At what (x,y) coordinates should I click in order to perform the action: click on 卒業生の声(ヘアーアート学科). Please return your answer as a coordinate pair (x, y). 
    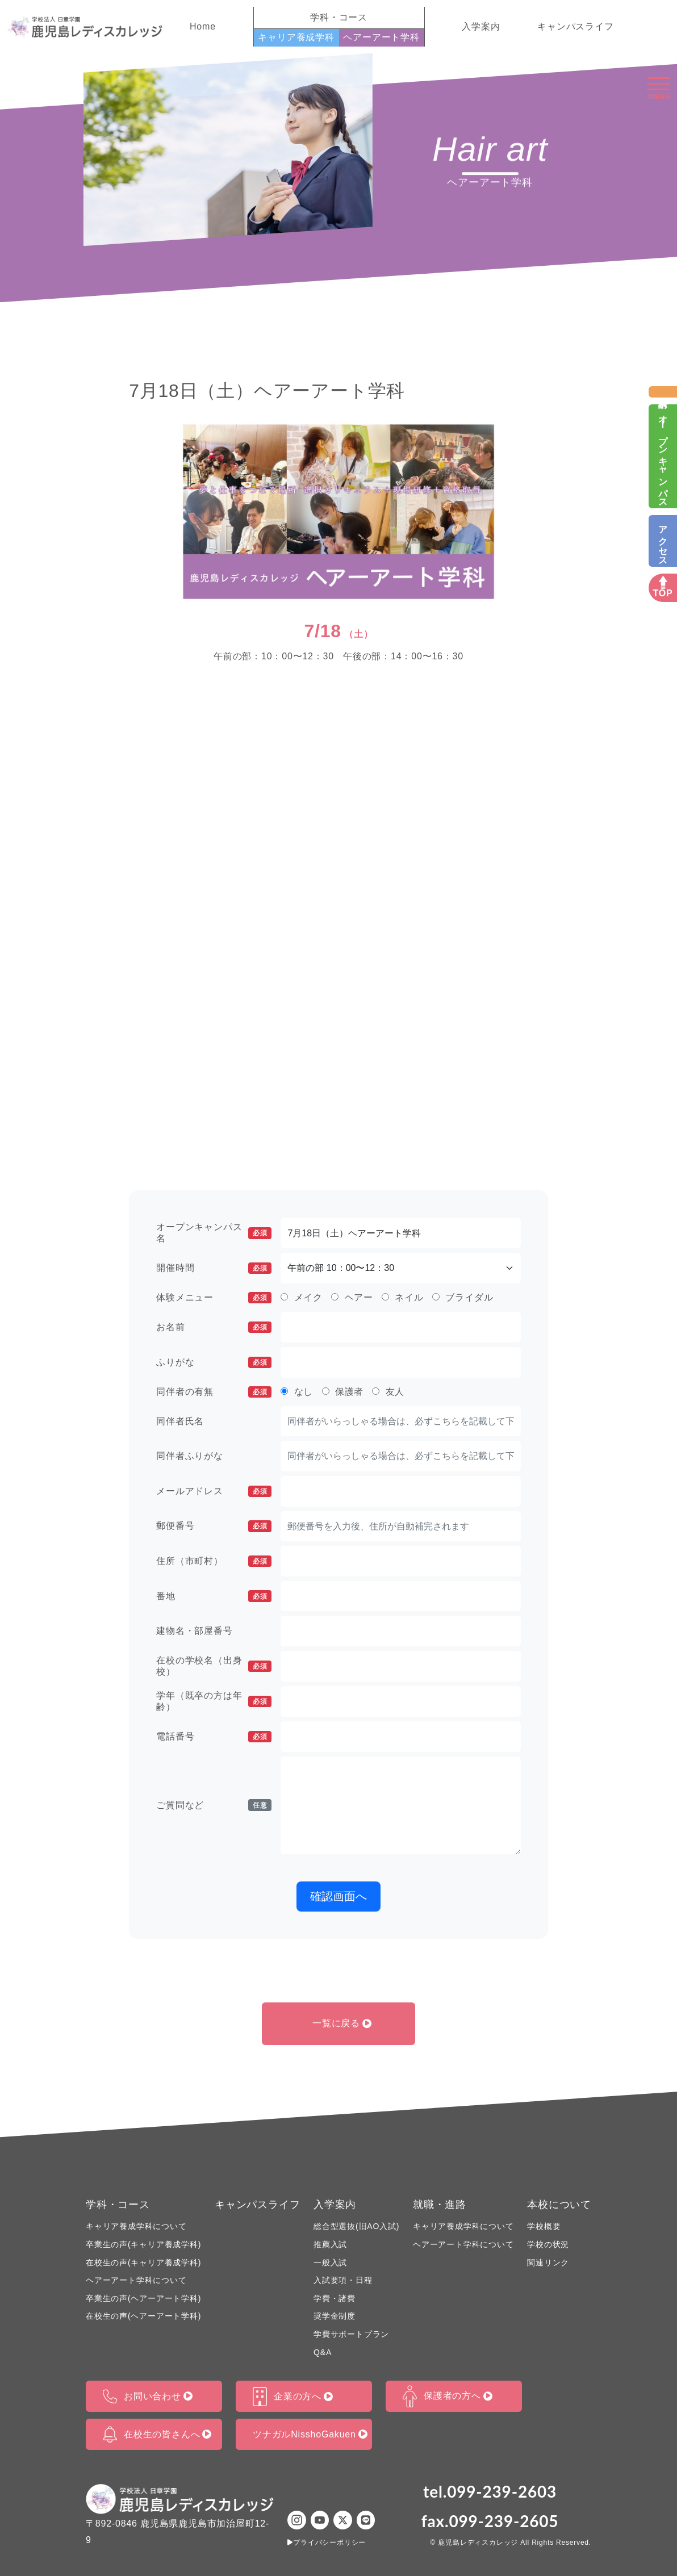
    Looking at the image, I should click on (143, 2298).